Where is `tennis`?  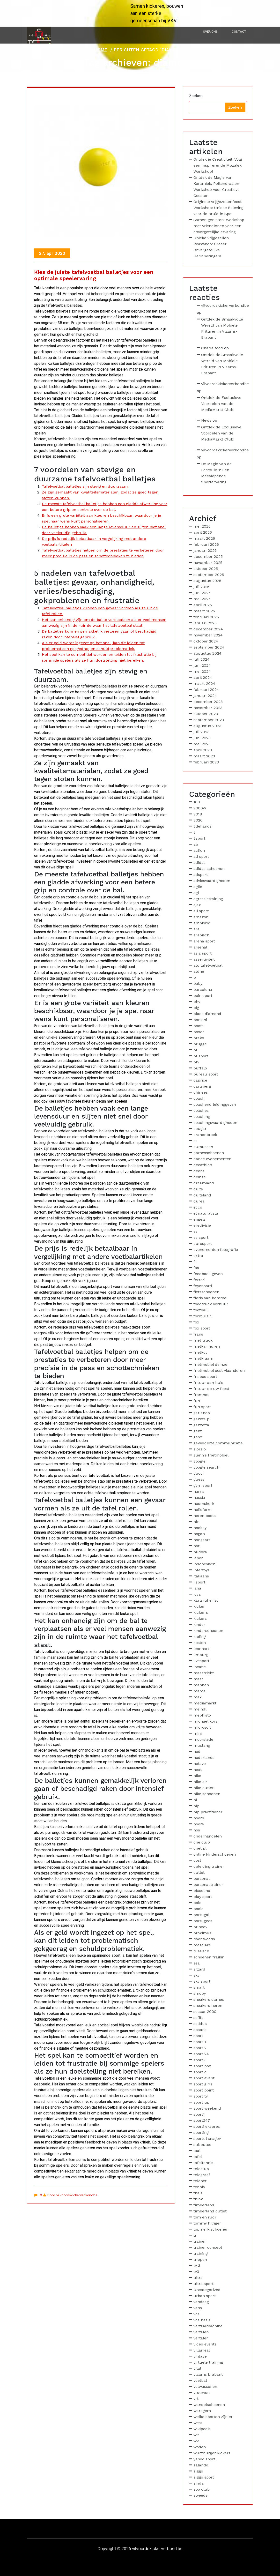
tennis is located at coordinates (199, 2187).